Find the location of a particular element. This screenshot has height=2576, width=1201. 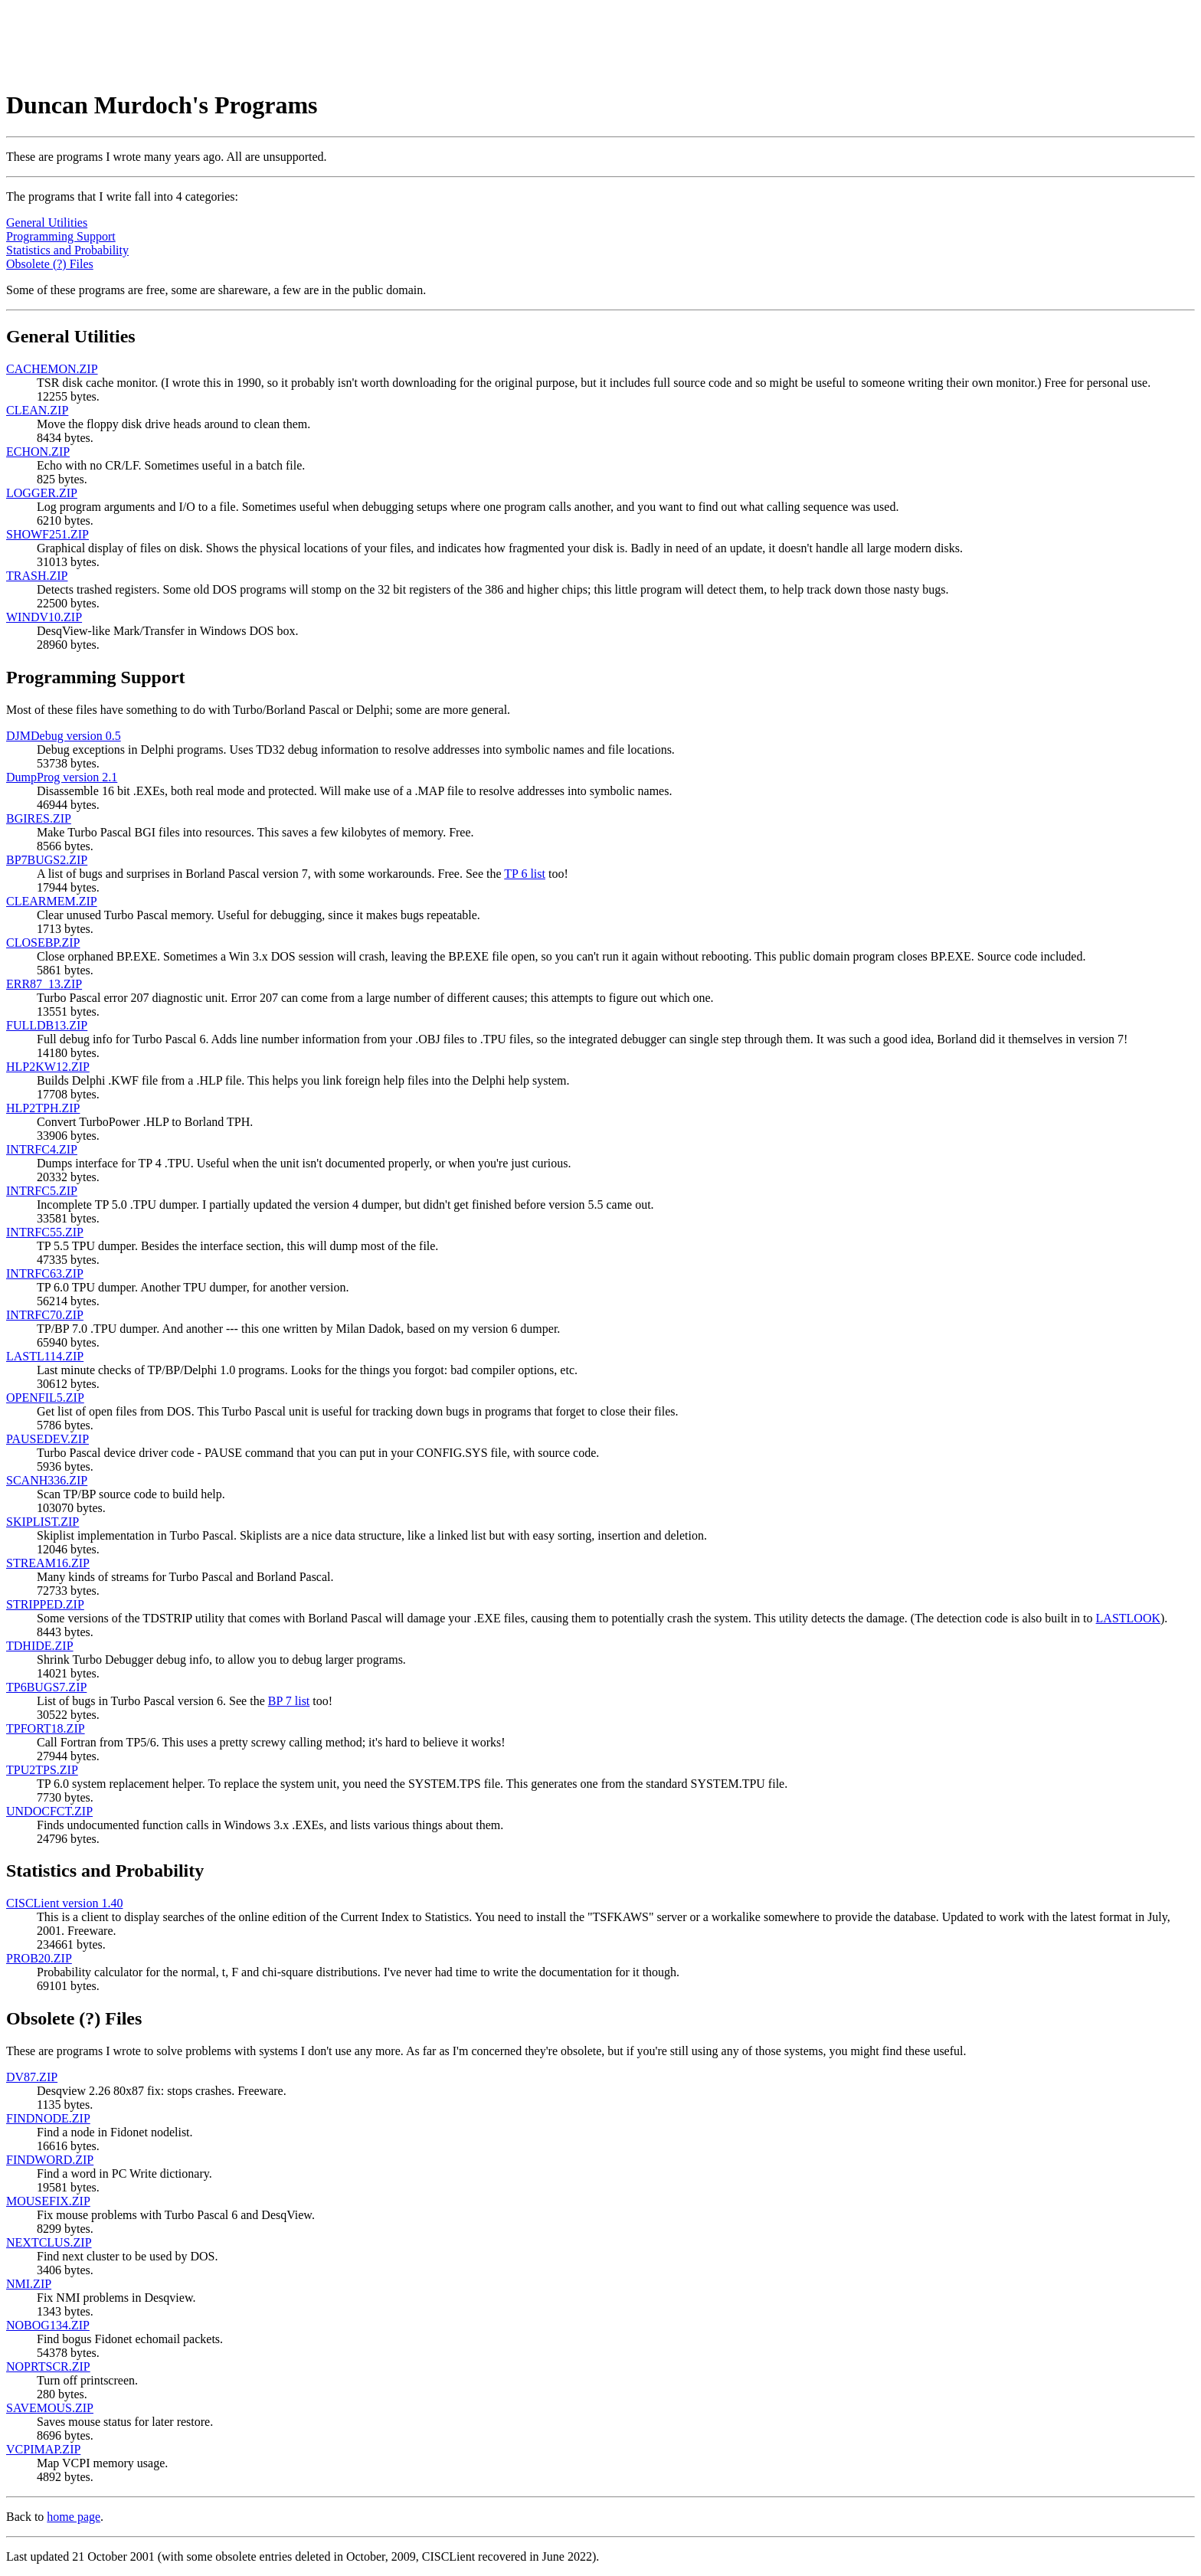

TPU2TPS.ZIP is located at coordinates (42, 1769).